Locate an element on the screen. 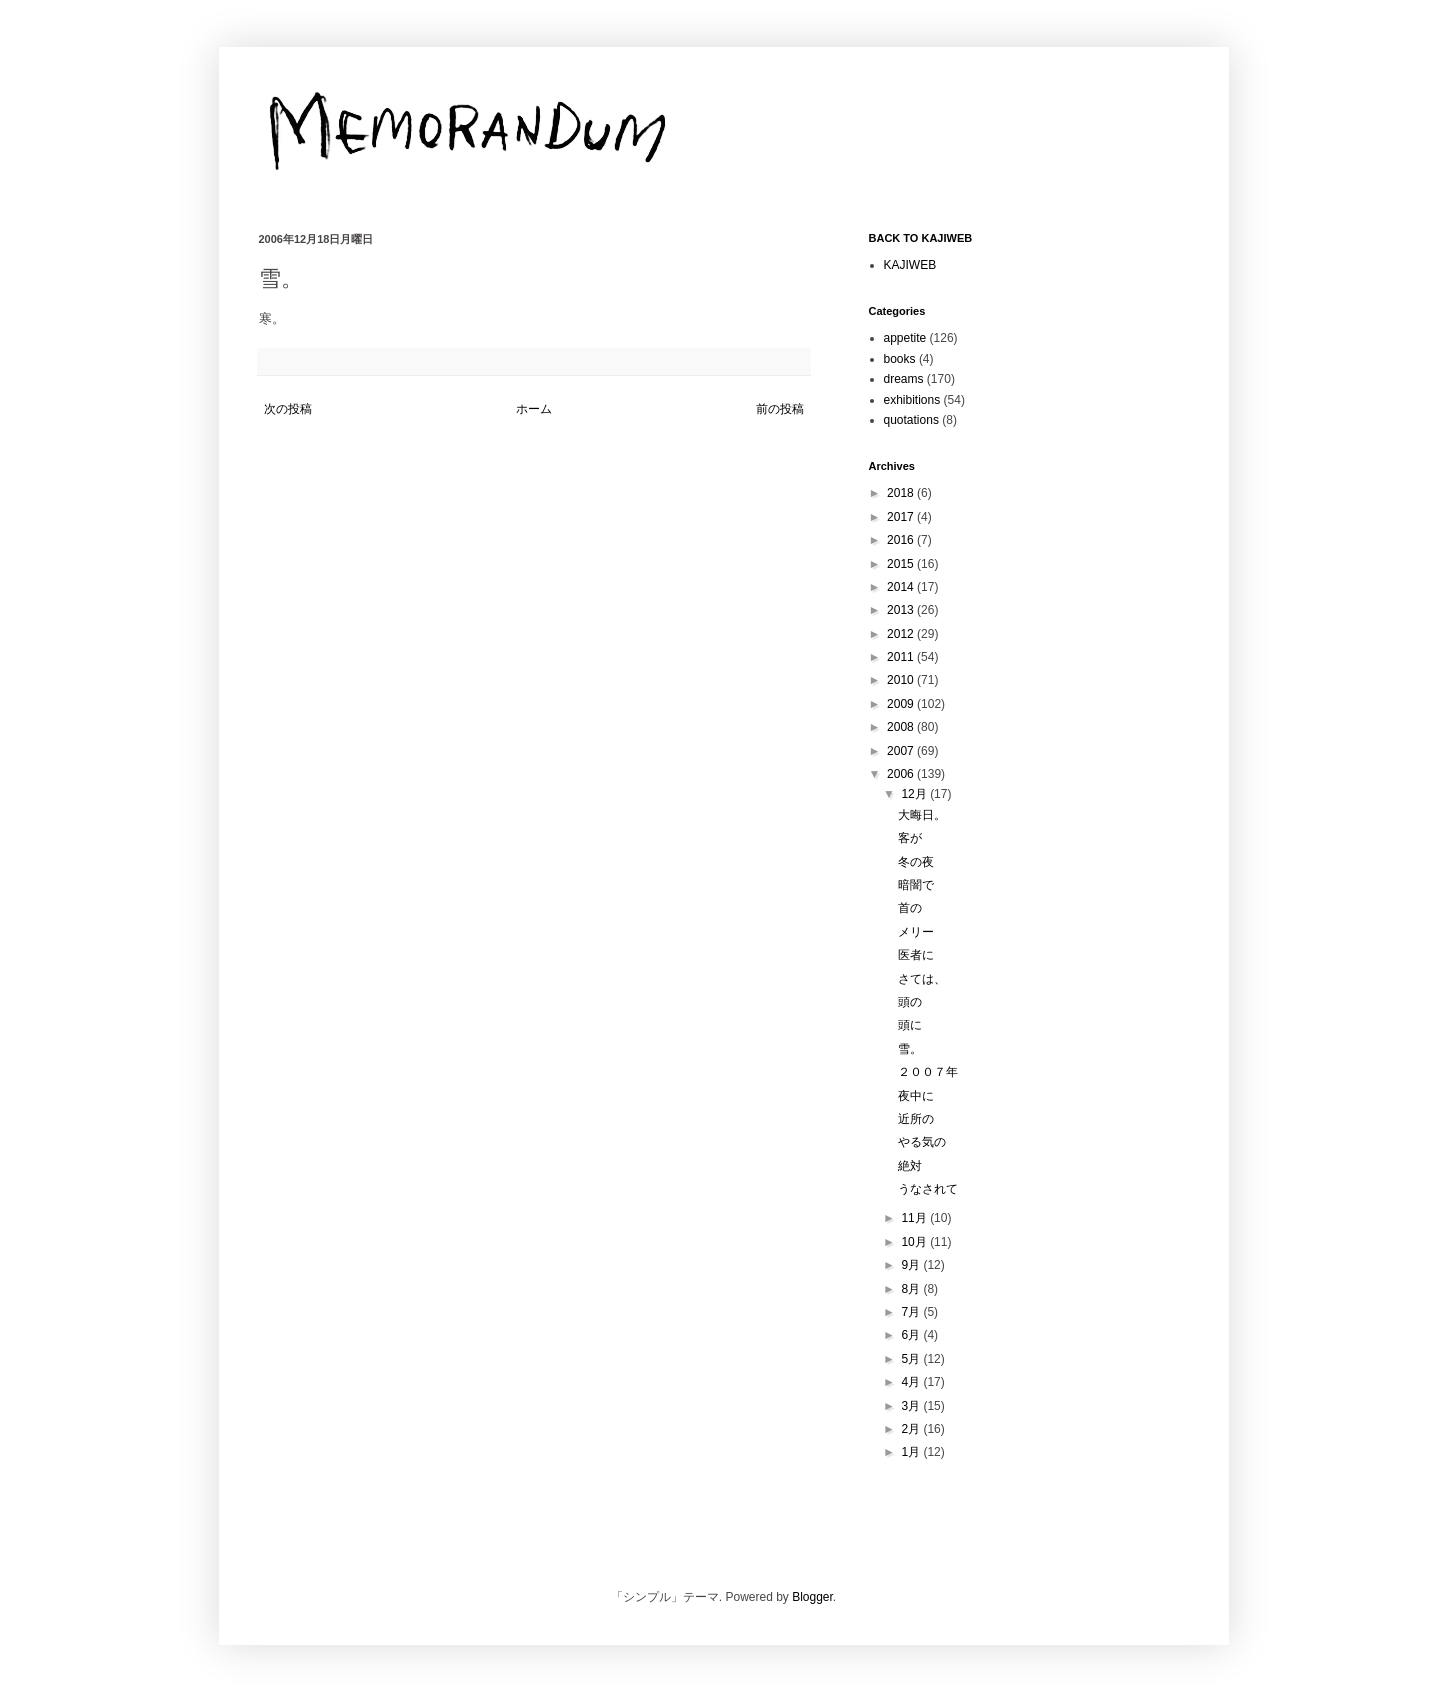 This screenshot has height=1686, width=1447. 近所の is located at coordinates (916, 1119).